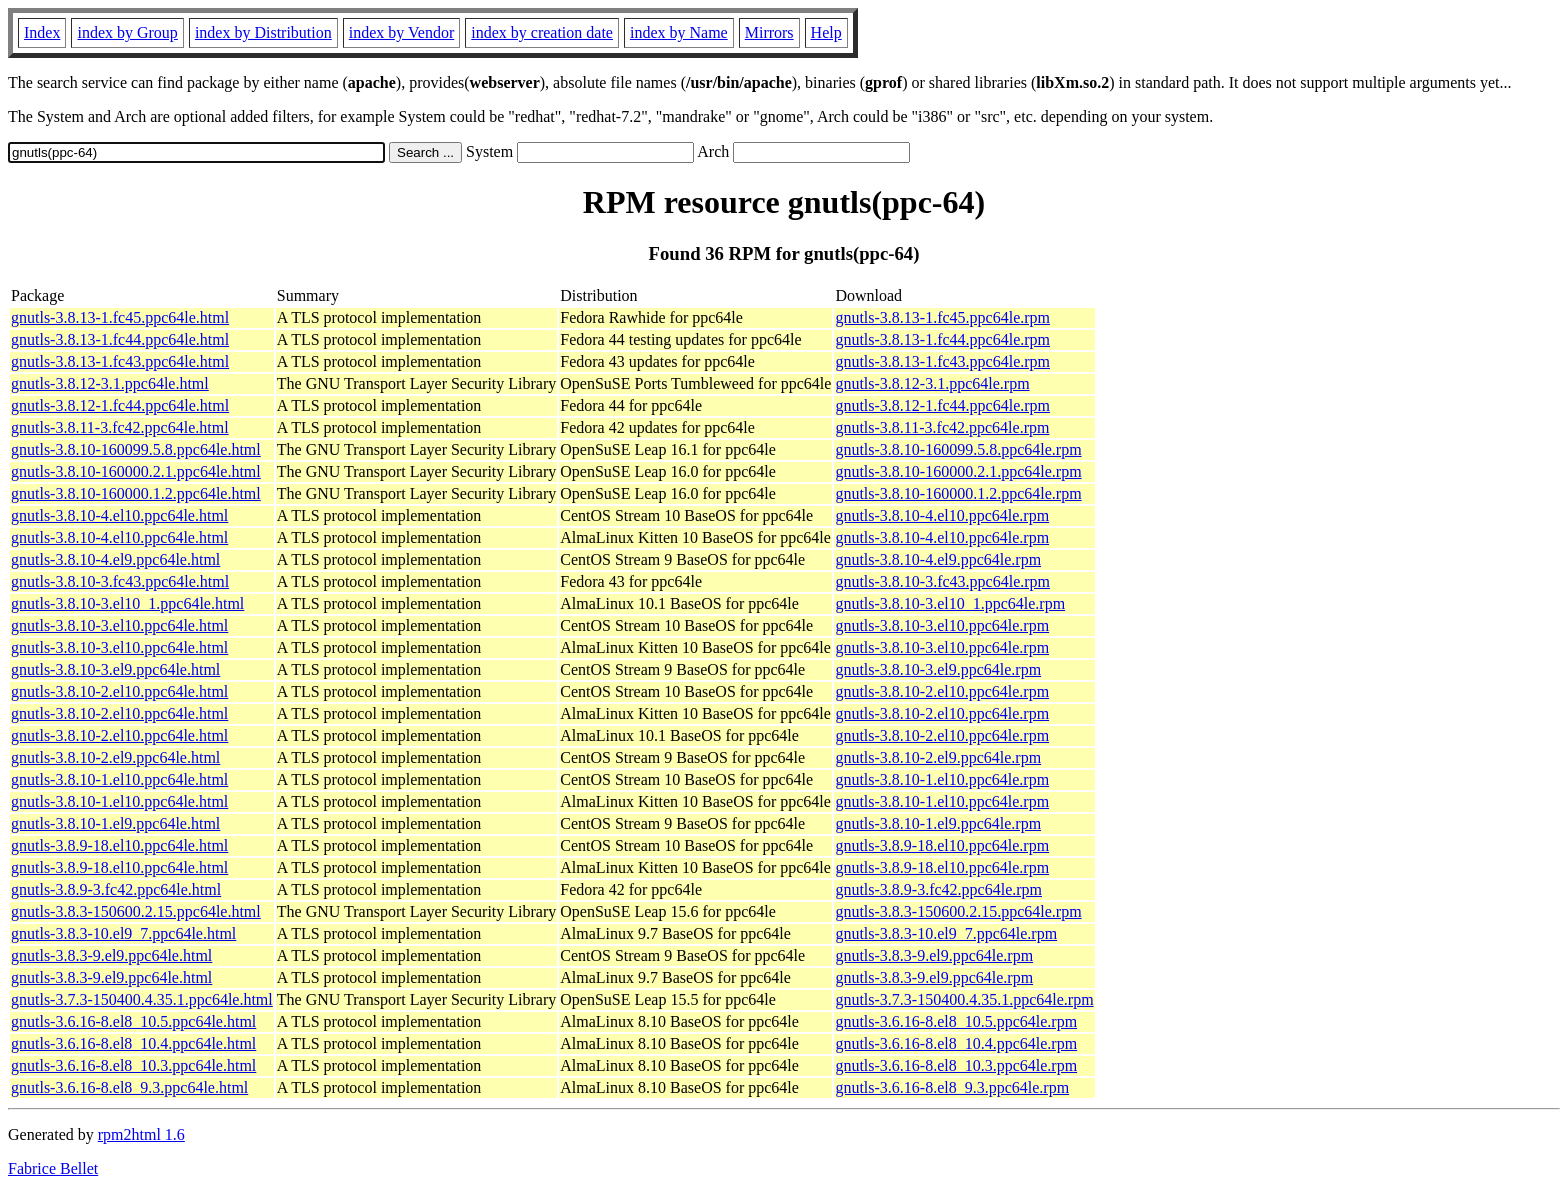 This screenshot has width=1568, height=1194. I want to click on gnutls-3.8.10-4.el9.ppc64le.html, so click(115, 559).